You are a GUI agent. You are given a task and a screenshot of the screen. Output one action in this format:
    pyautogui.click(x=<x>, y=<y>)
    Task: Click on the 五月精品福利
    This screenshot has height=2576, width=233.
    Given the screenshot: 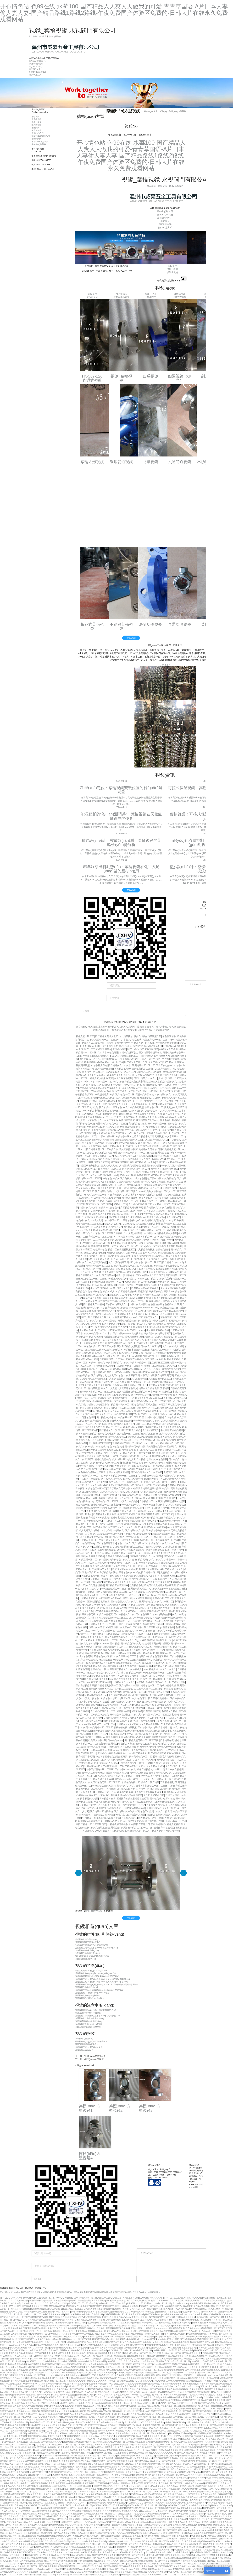 What is the action you would take?
    pyautogui.click(x=167, y=1782)
    